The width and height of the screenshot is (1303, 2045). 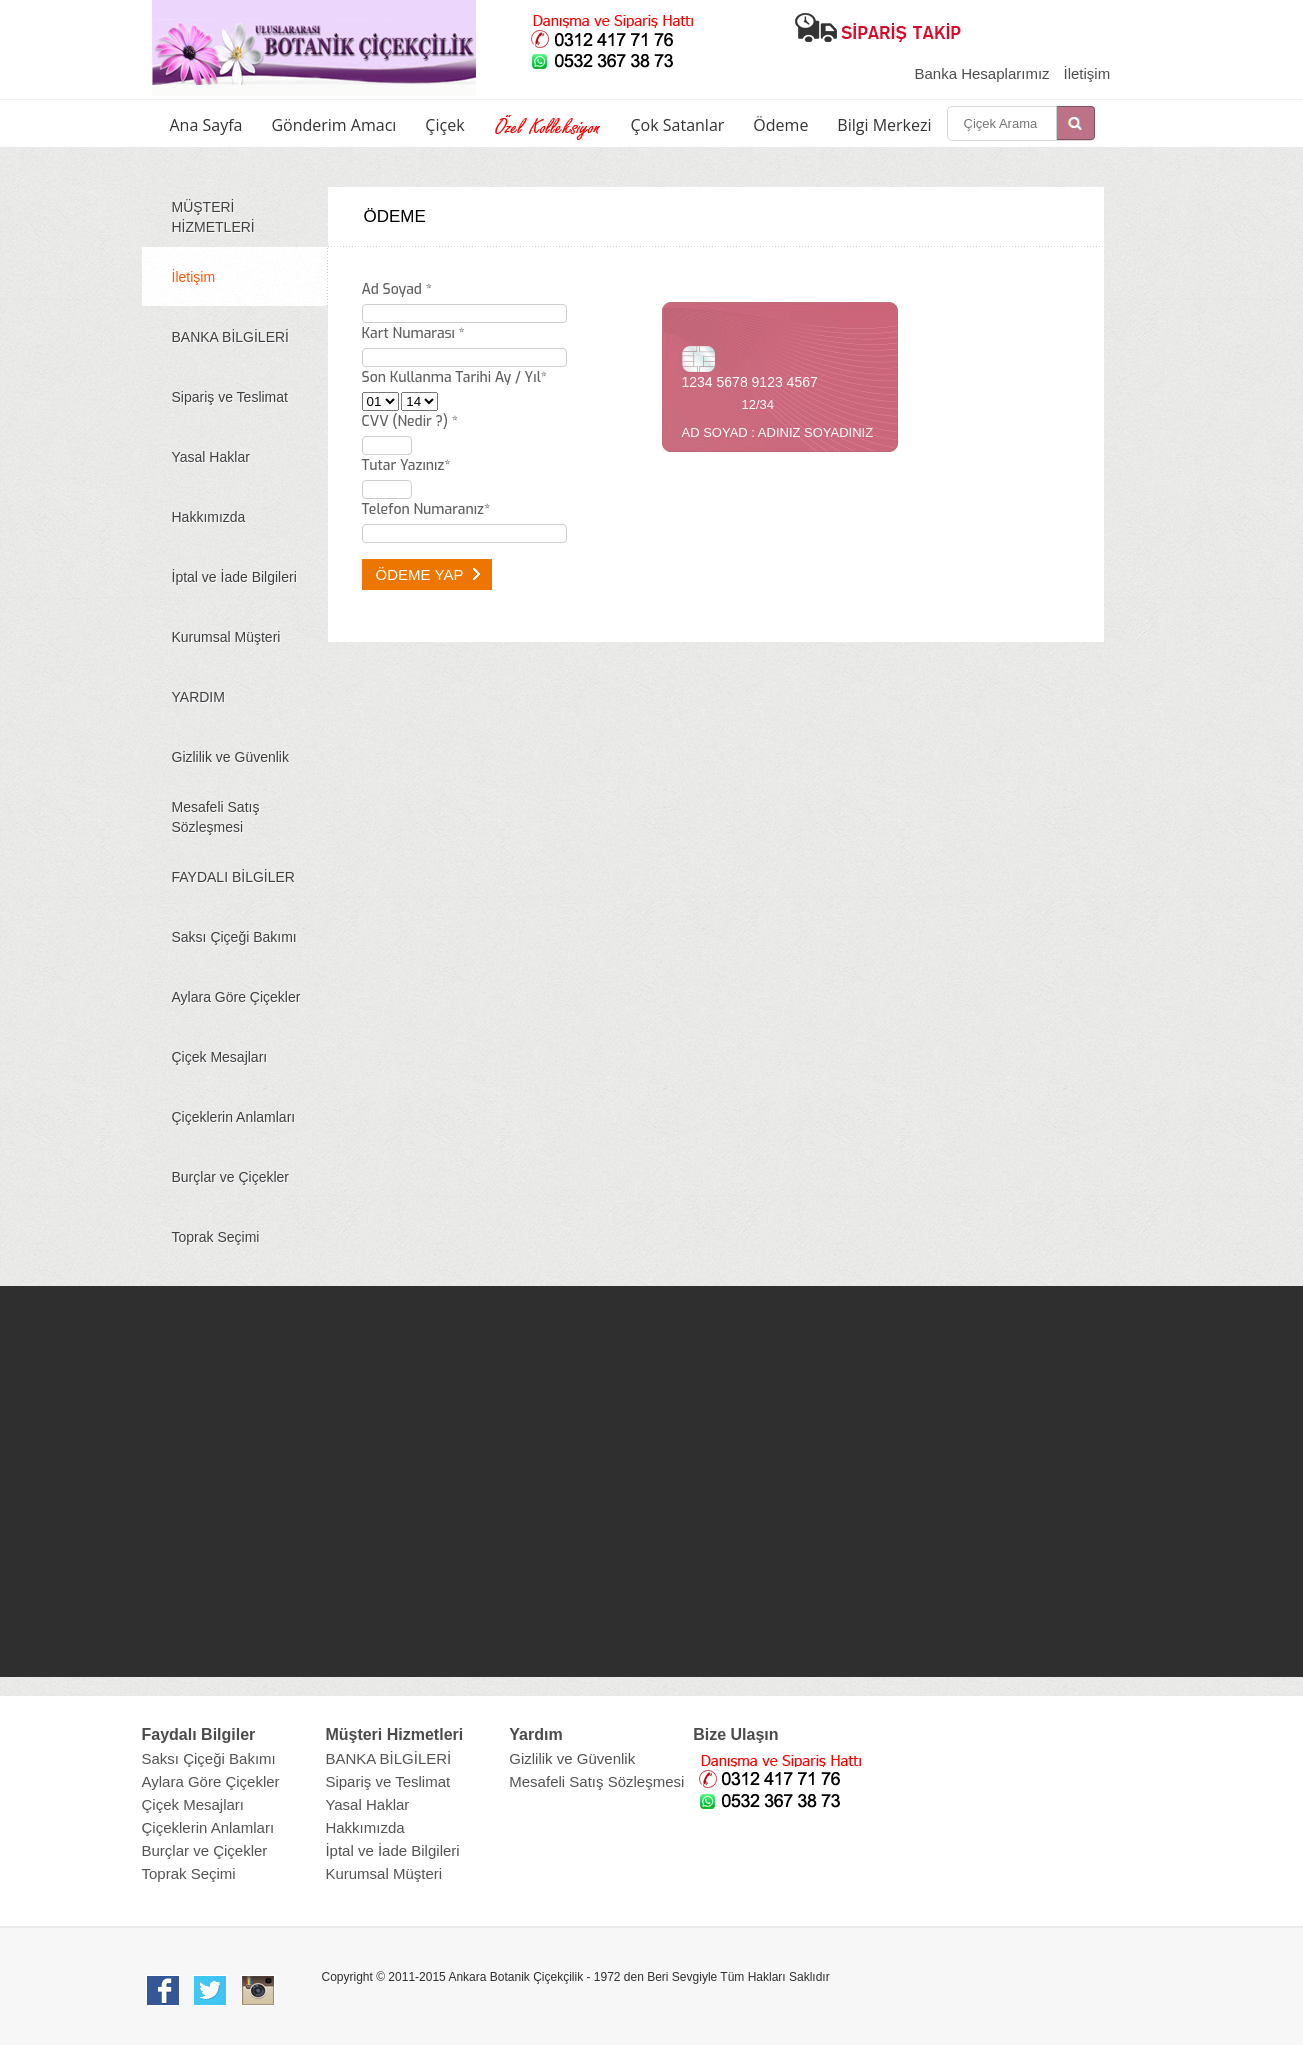 I want to click on Burçlar ve Çiçekler, so click(x=230, y=1177).